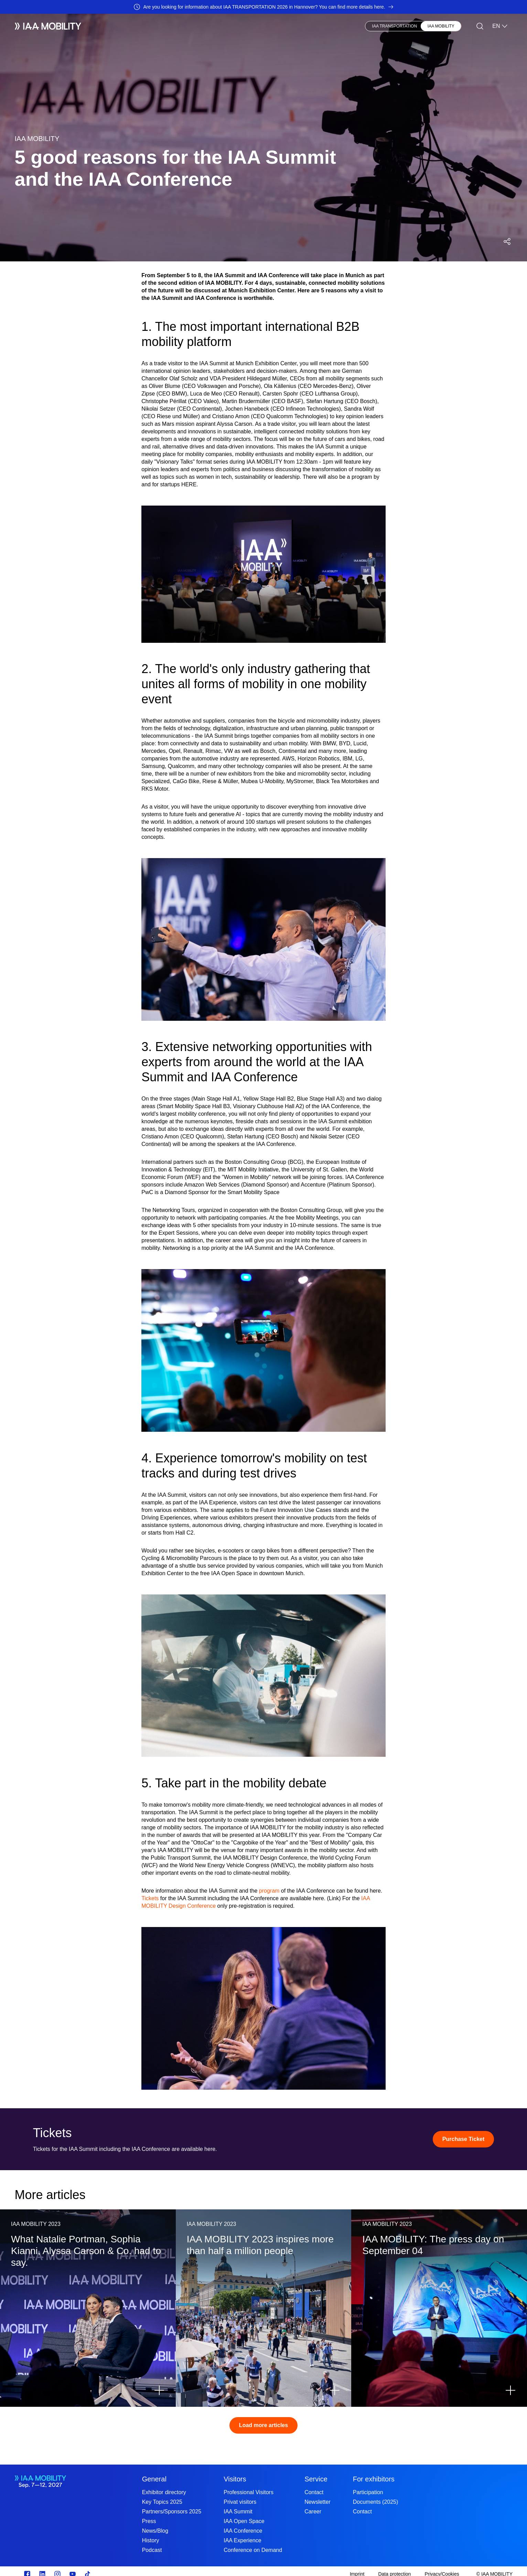  Describe the element at coordinates (150, 1898) in the screenshot. I see `Tickets` at that location.